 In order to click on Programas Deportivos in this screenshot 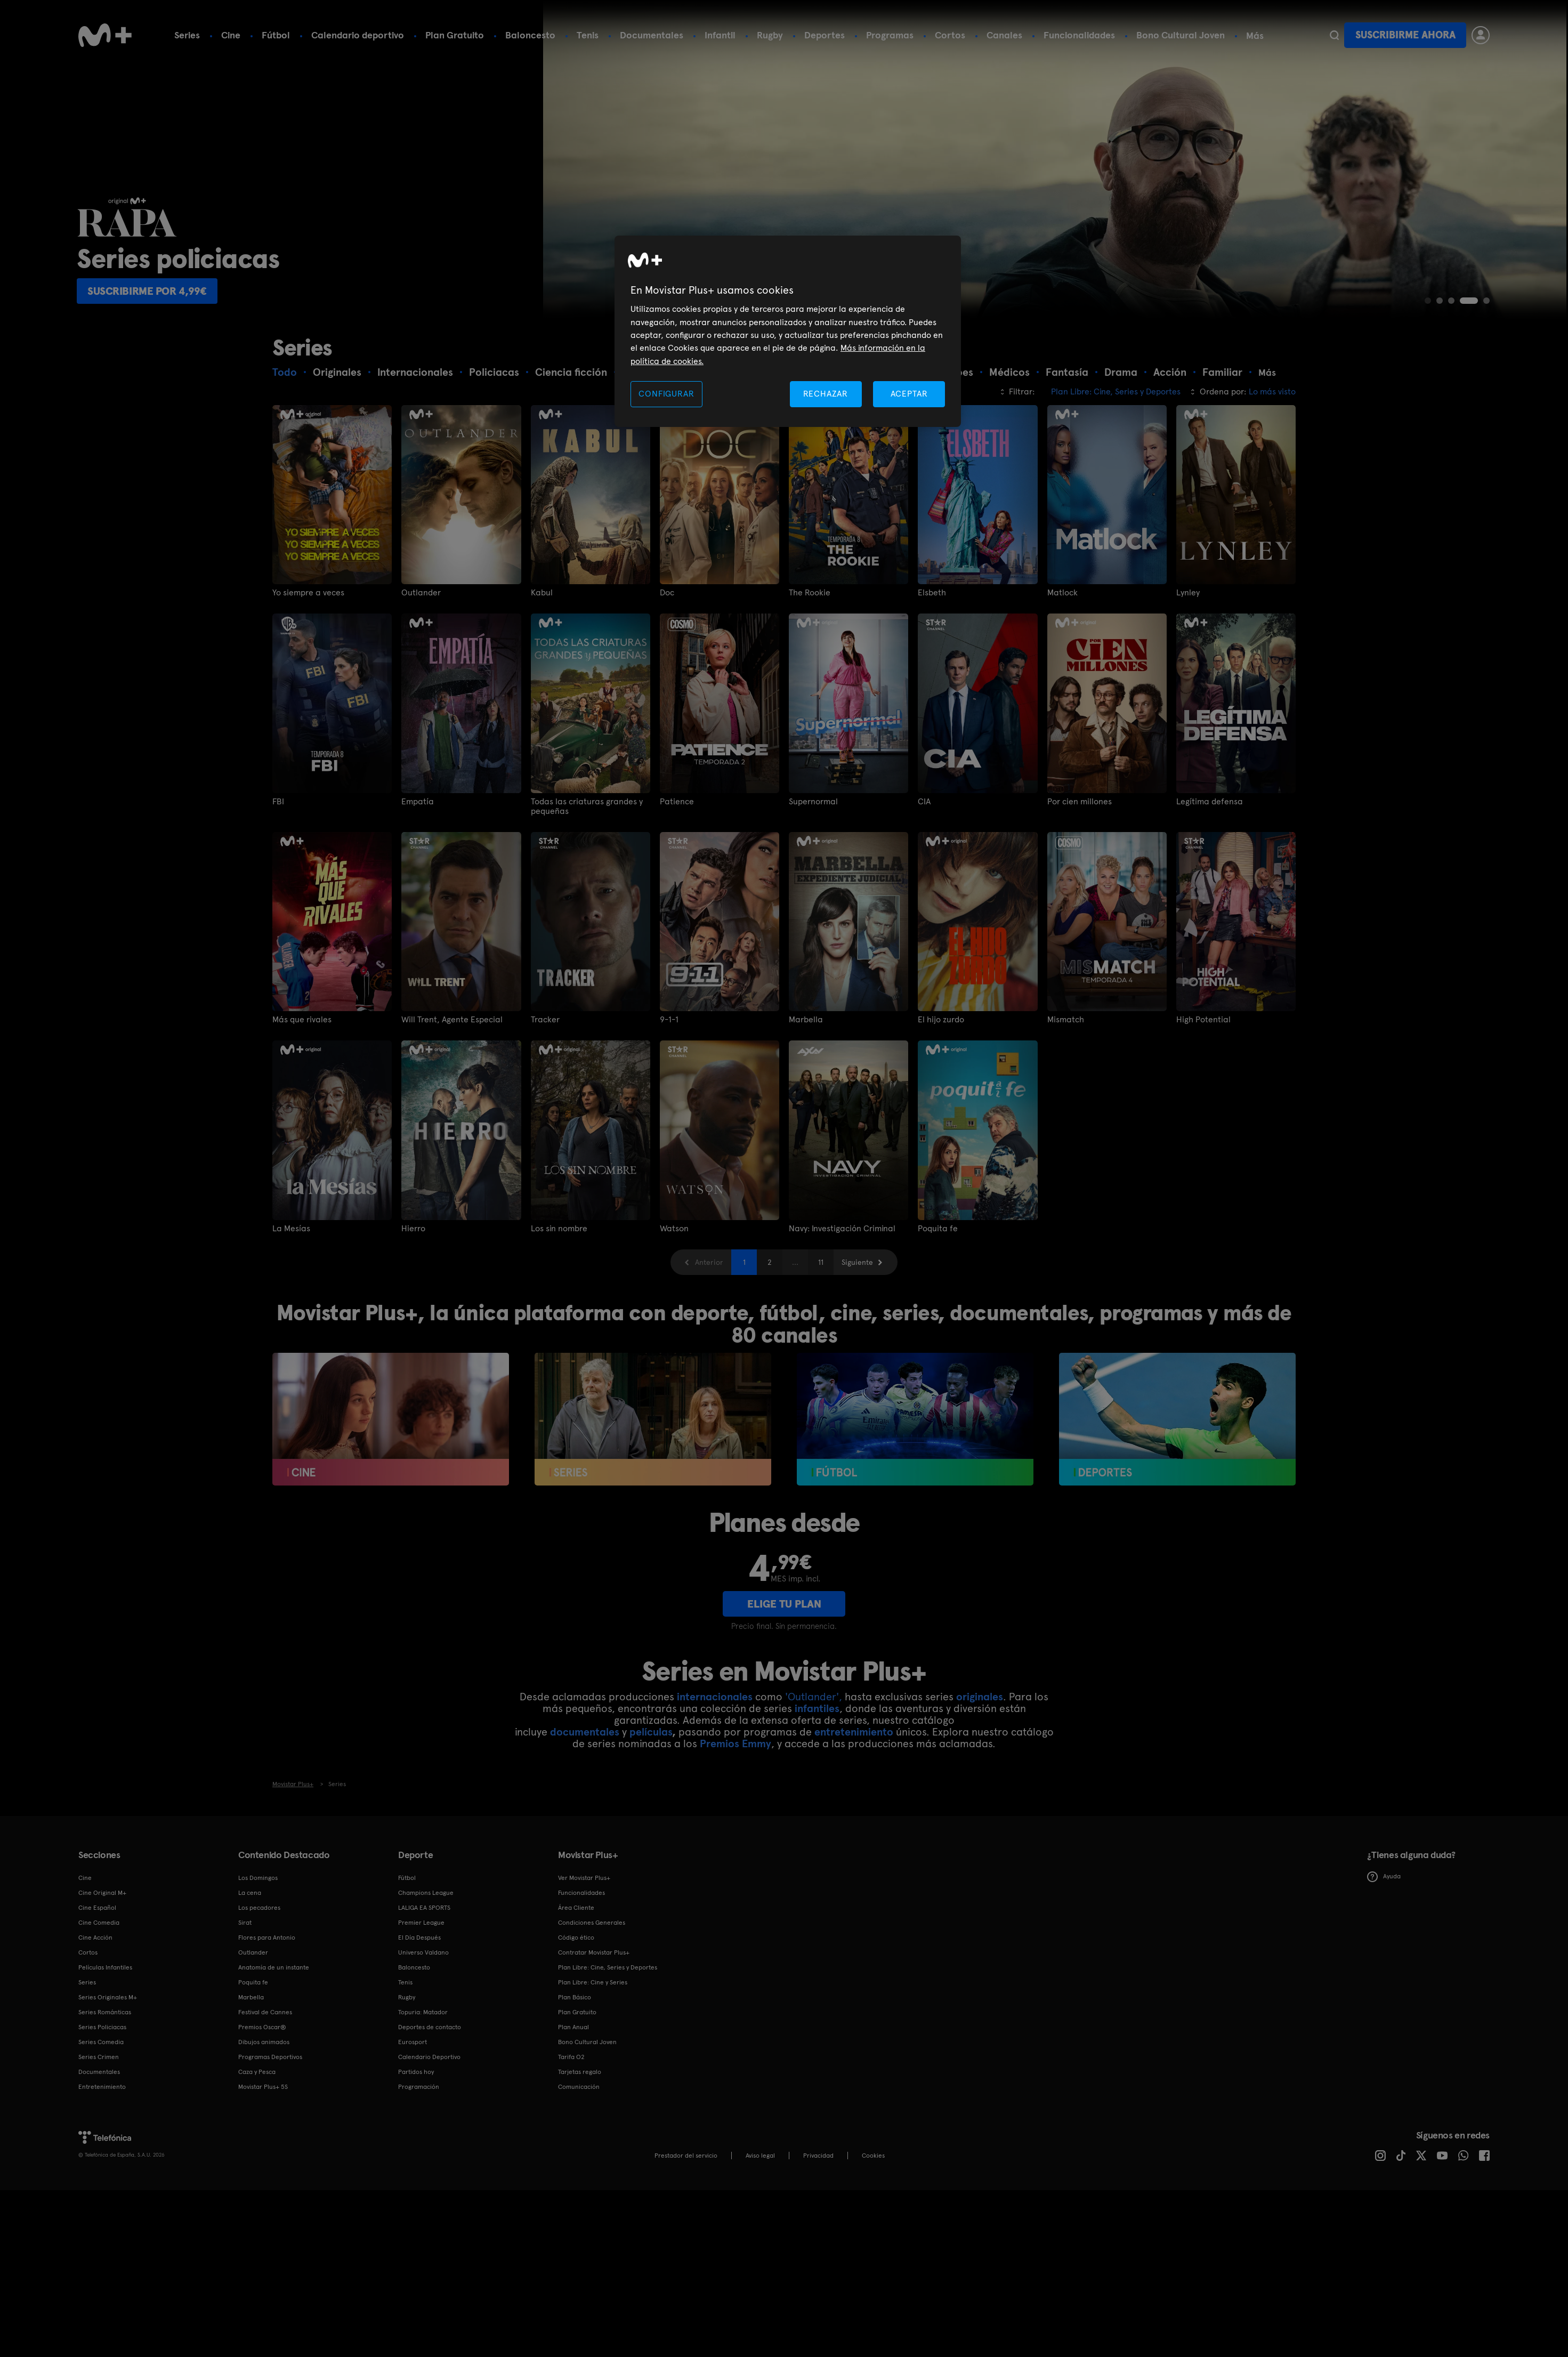, I will do `click(270, 2057)`.